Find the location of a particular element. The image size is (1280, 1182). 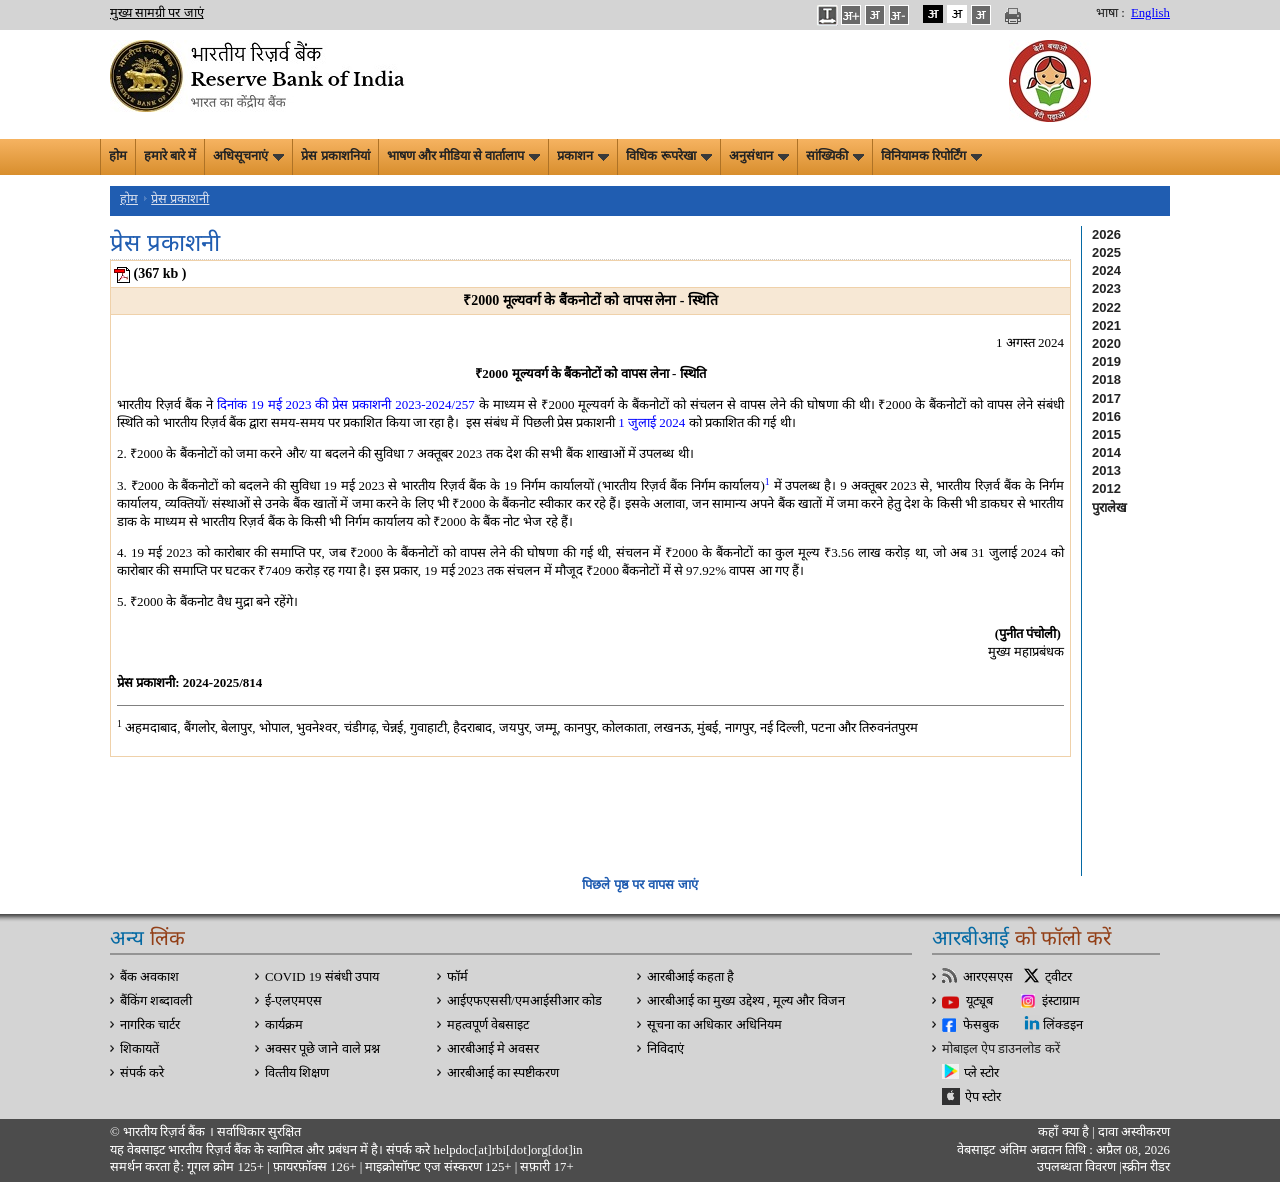

भाषण और मीडिया से वार्तालाप is located at coordinates (464, 156).